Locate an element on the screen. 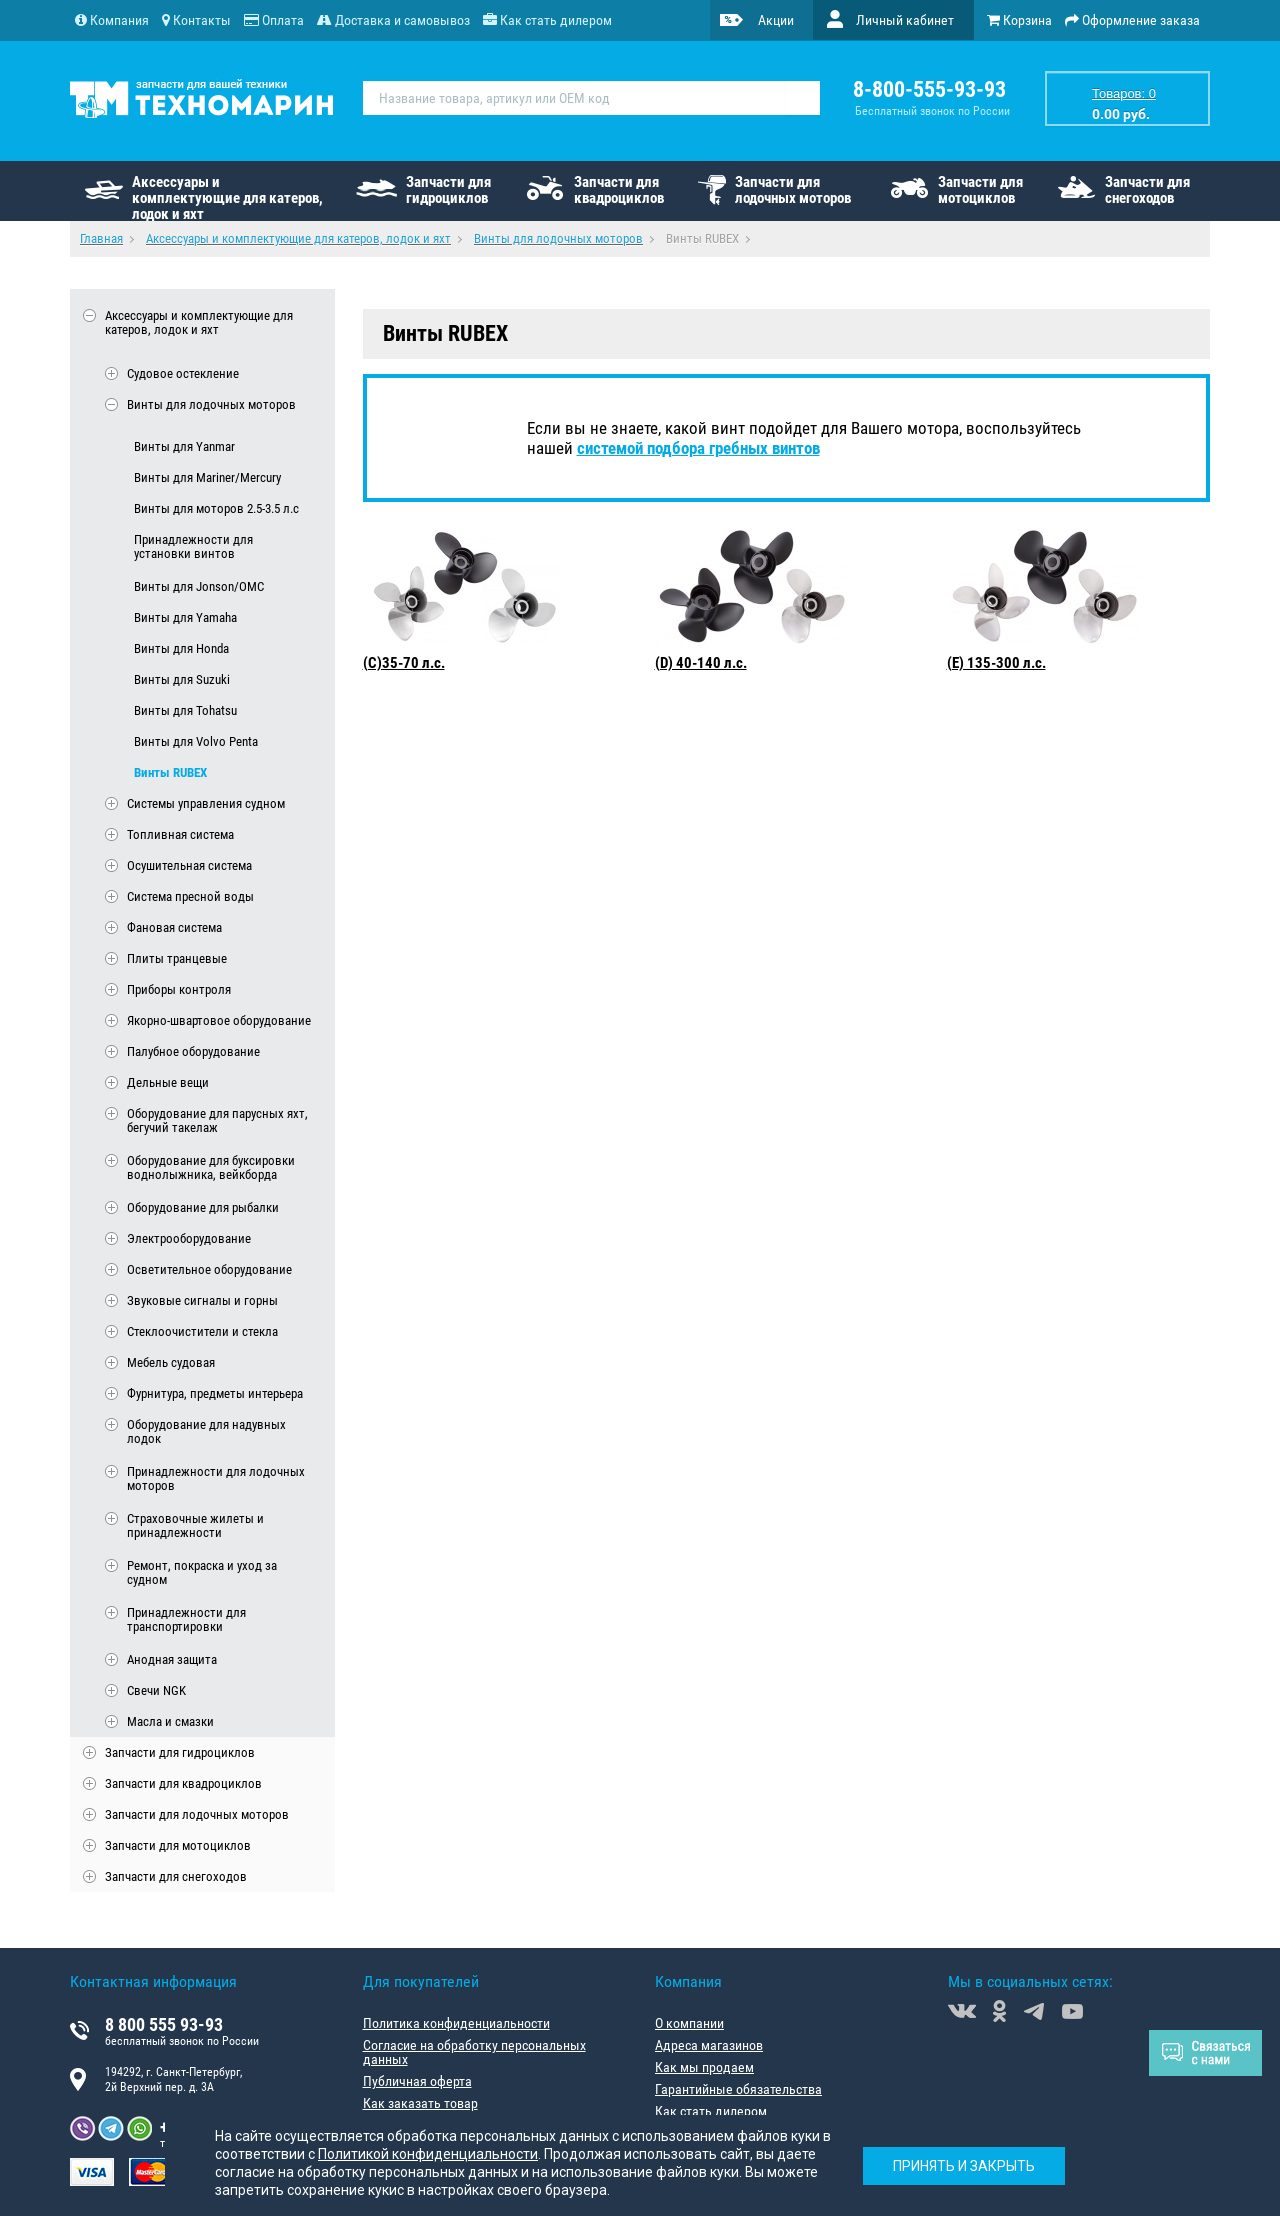 The image size is (1280, 2216). Система пресной воды is located at coordinates (190, 896).